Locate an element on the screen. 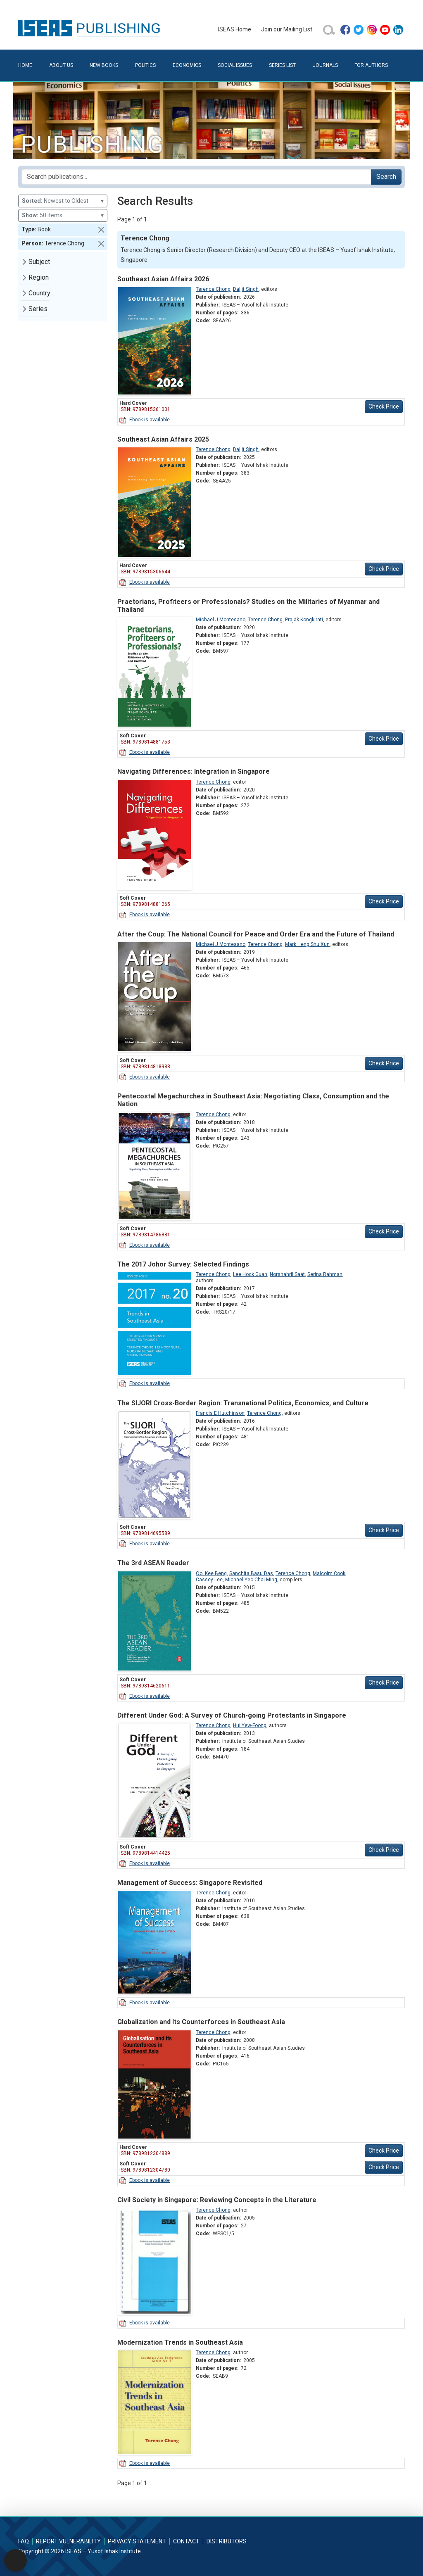  Check Price [button] is located at coordinates (383, 406).